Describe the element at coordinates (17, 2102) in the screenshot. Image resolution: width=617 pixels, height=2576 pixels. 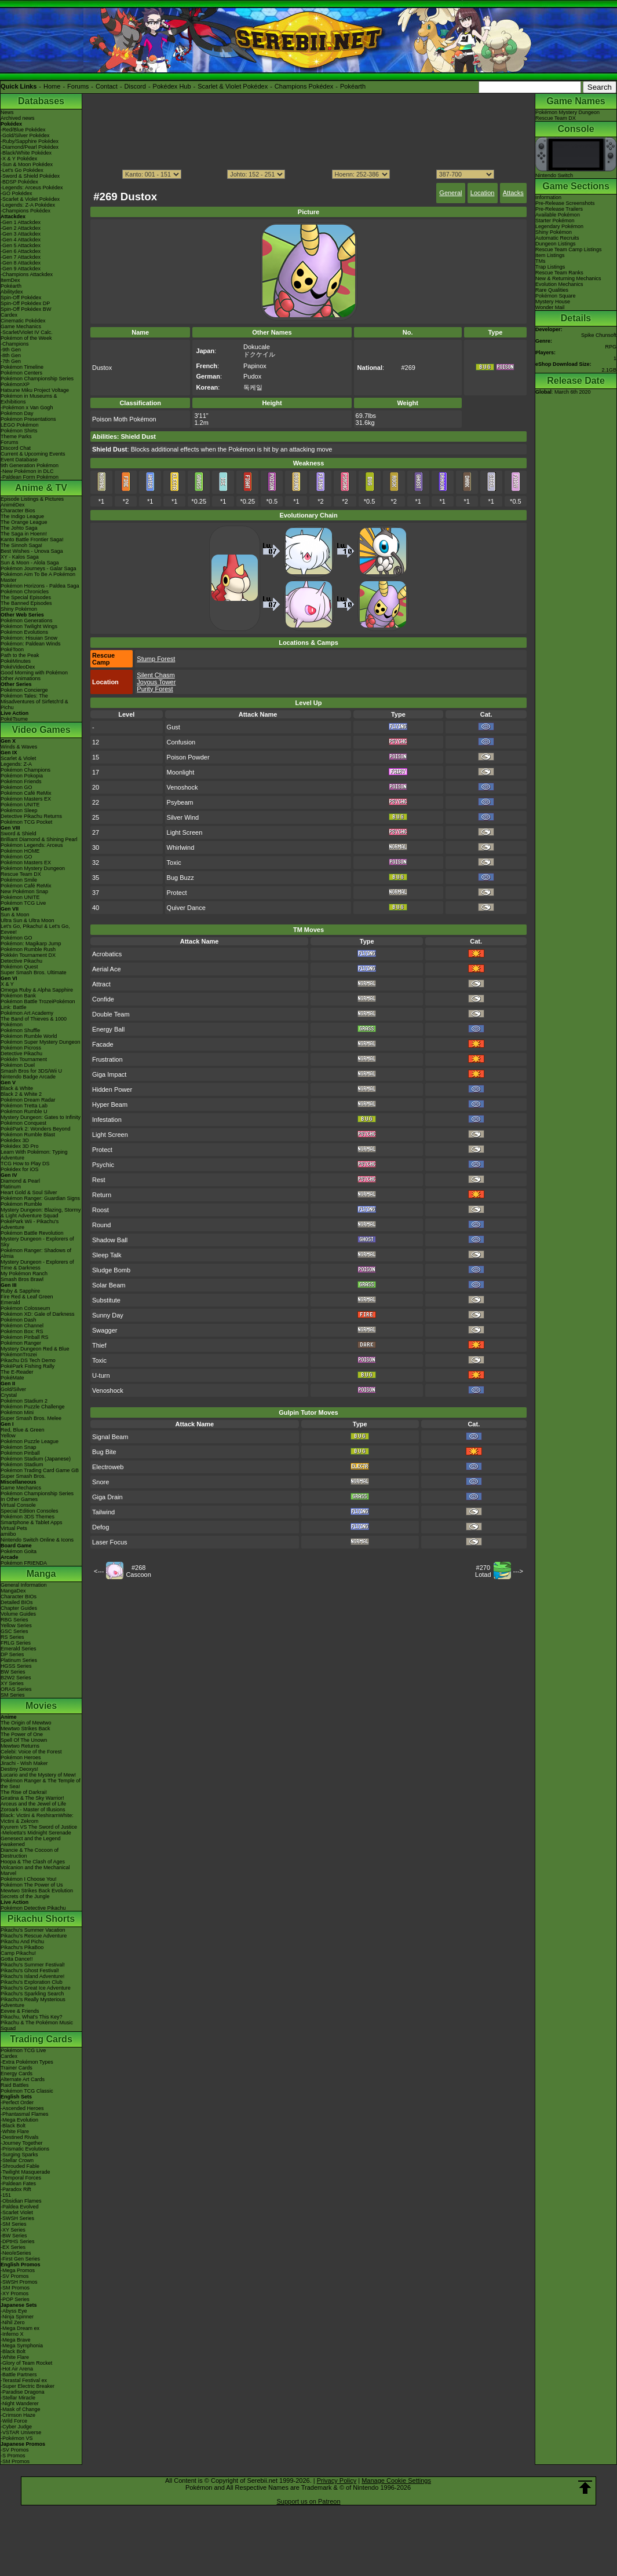
I see `-Perfect Order` at that location.